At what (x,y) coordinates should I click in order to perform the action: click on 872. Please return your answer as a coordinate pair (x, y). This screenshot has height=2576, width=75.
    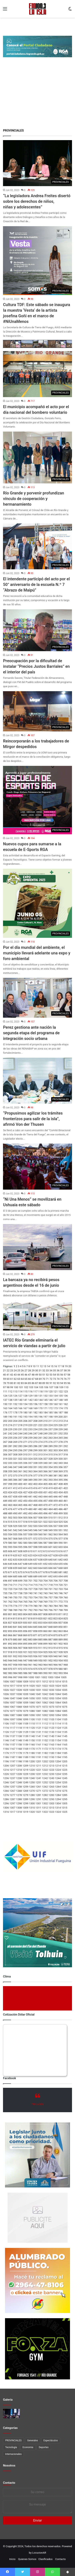
    Looking at the image, I should click on (40, 1635).